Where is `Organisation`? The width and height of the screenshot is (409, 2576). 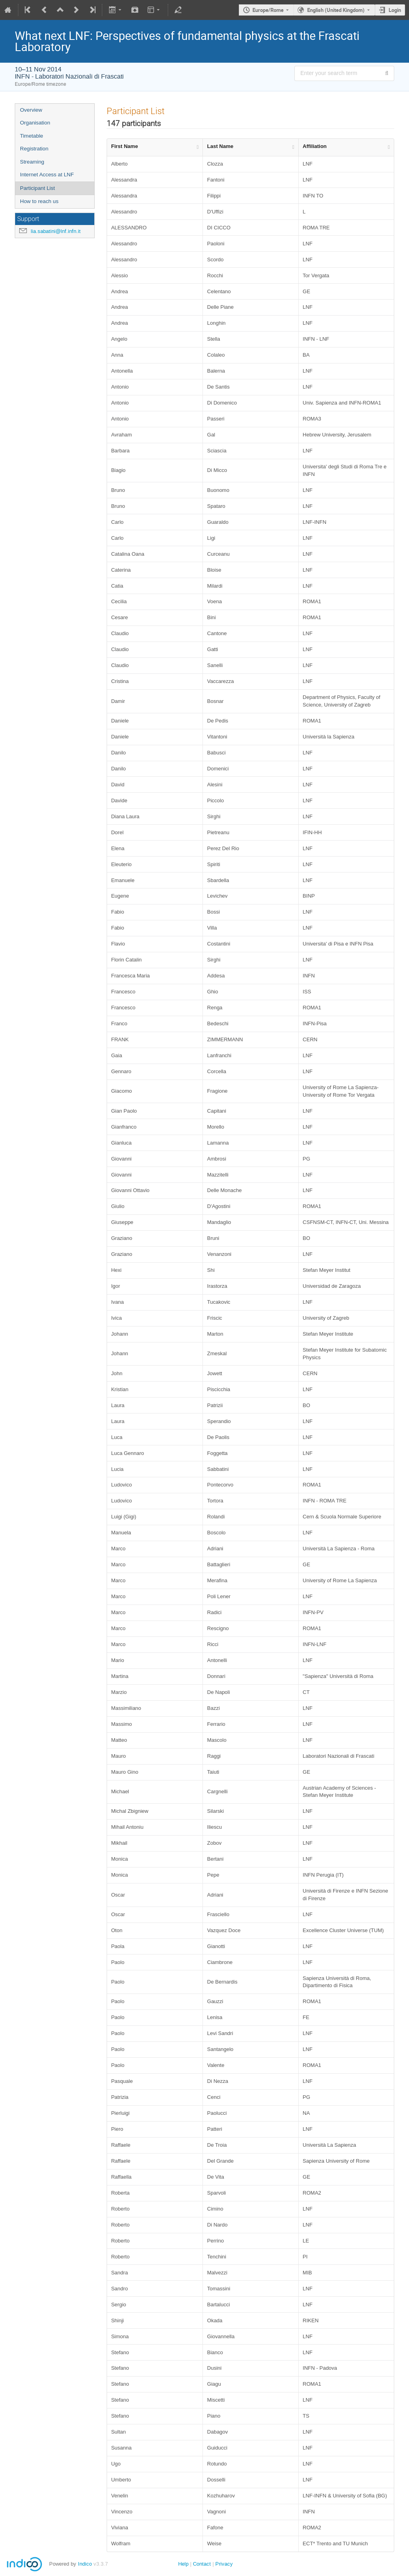
Organisation is located at coordinates (35, 123).